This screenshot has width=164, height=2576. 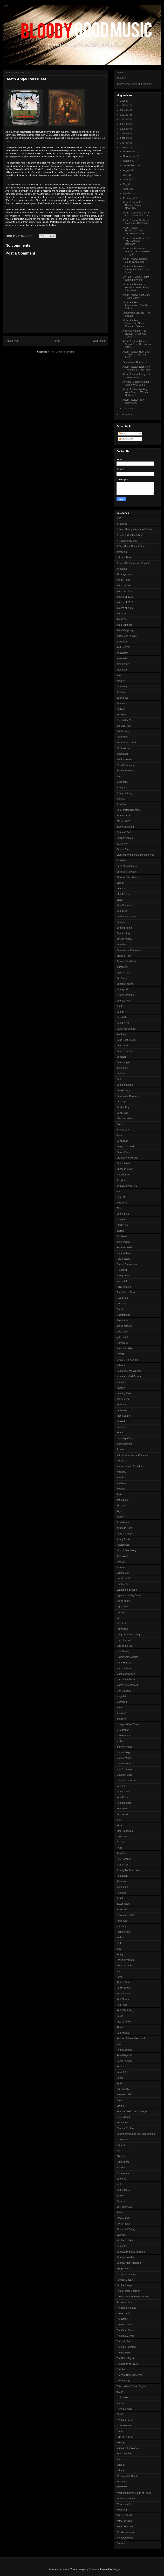 I want to click on the black album, so click(x=125, y=2302).